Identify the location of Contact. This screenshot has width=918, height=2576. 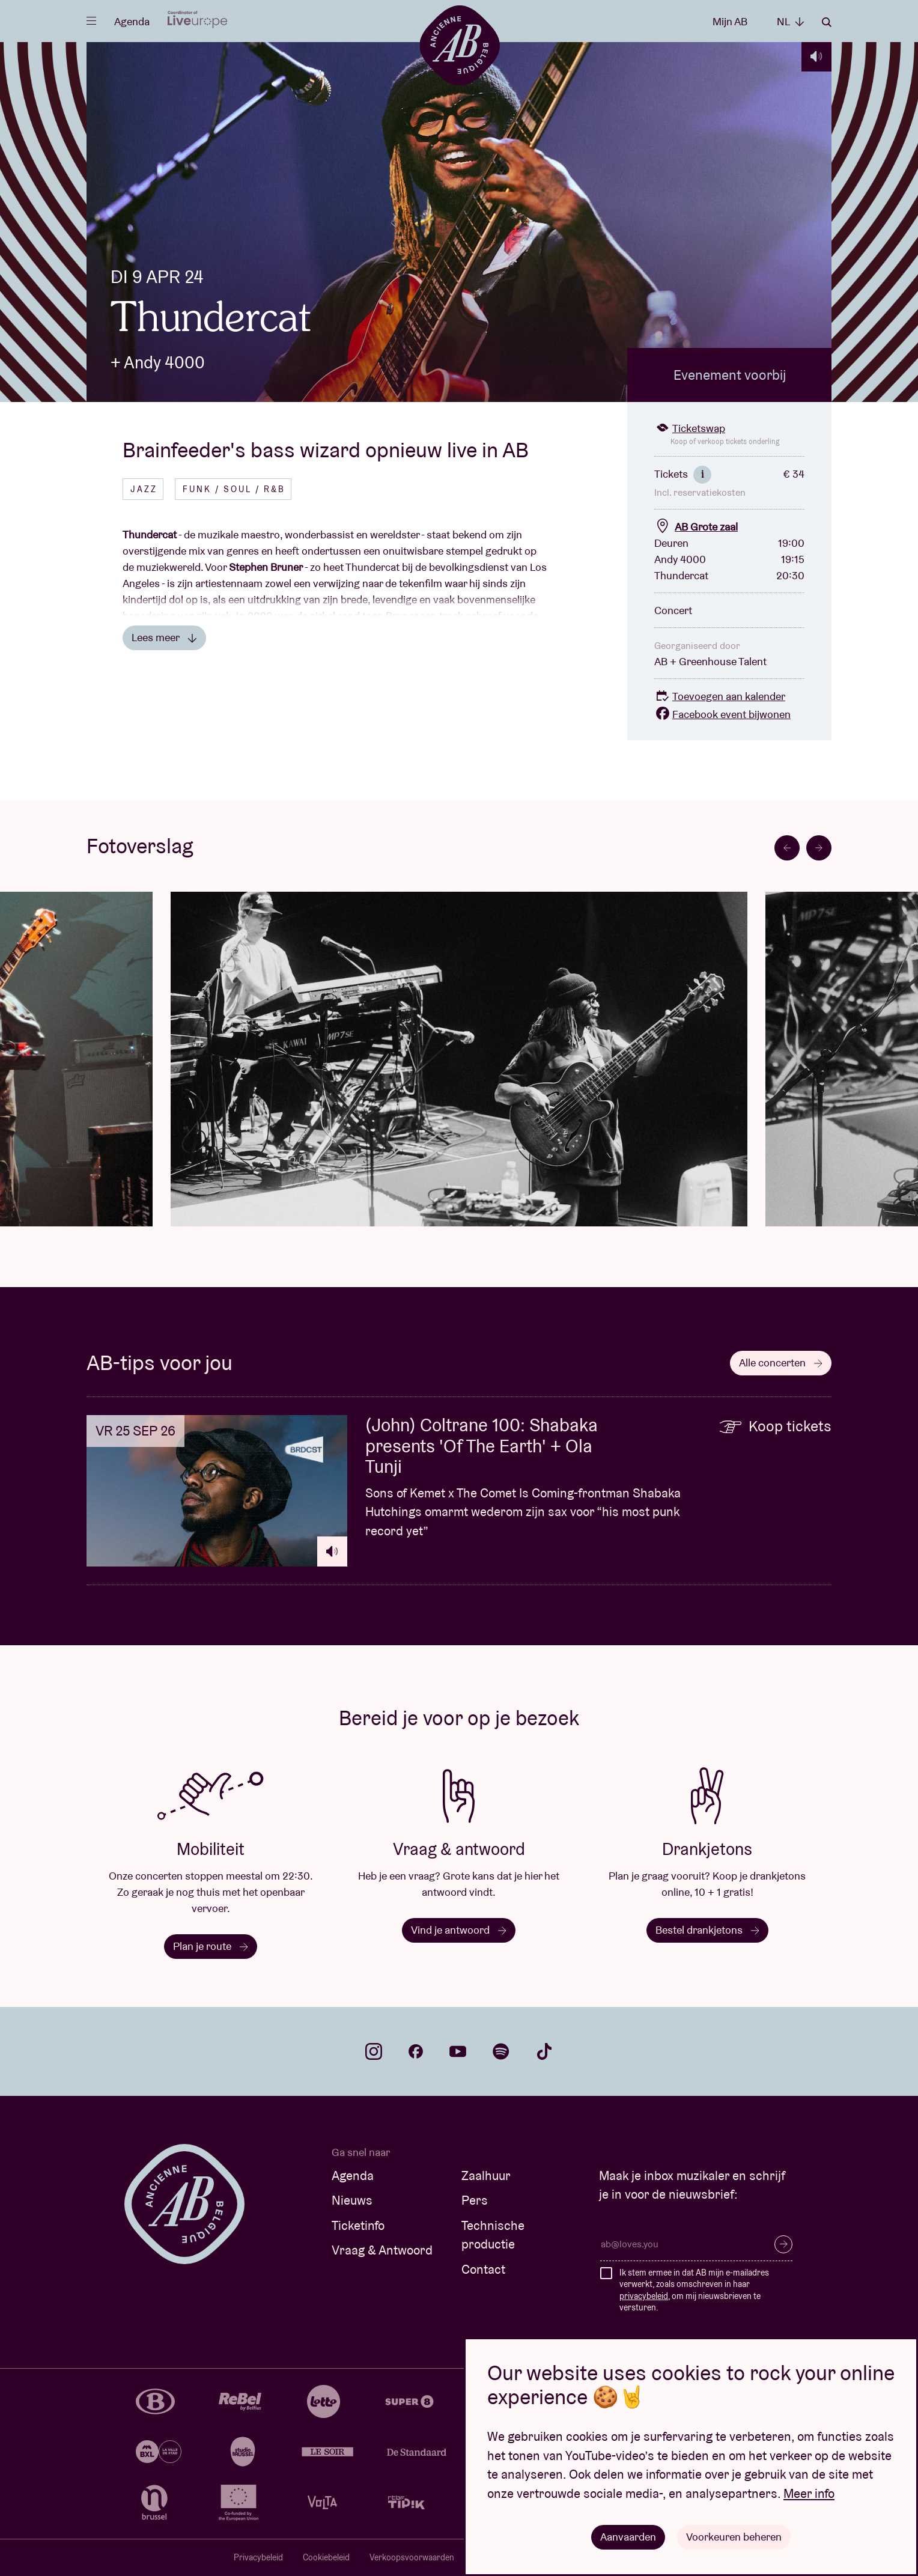
(483, 2269).